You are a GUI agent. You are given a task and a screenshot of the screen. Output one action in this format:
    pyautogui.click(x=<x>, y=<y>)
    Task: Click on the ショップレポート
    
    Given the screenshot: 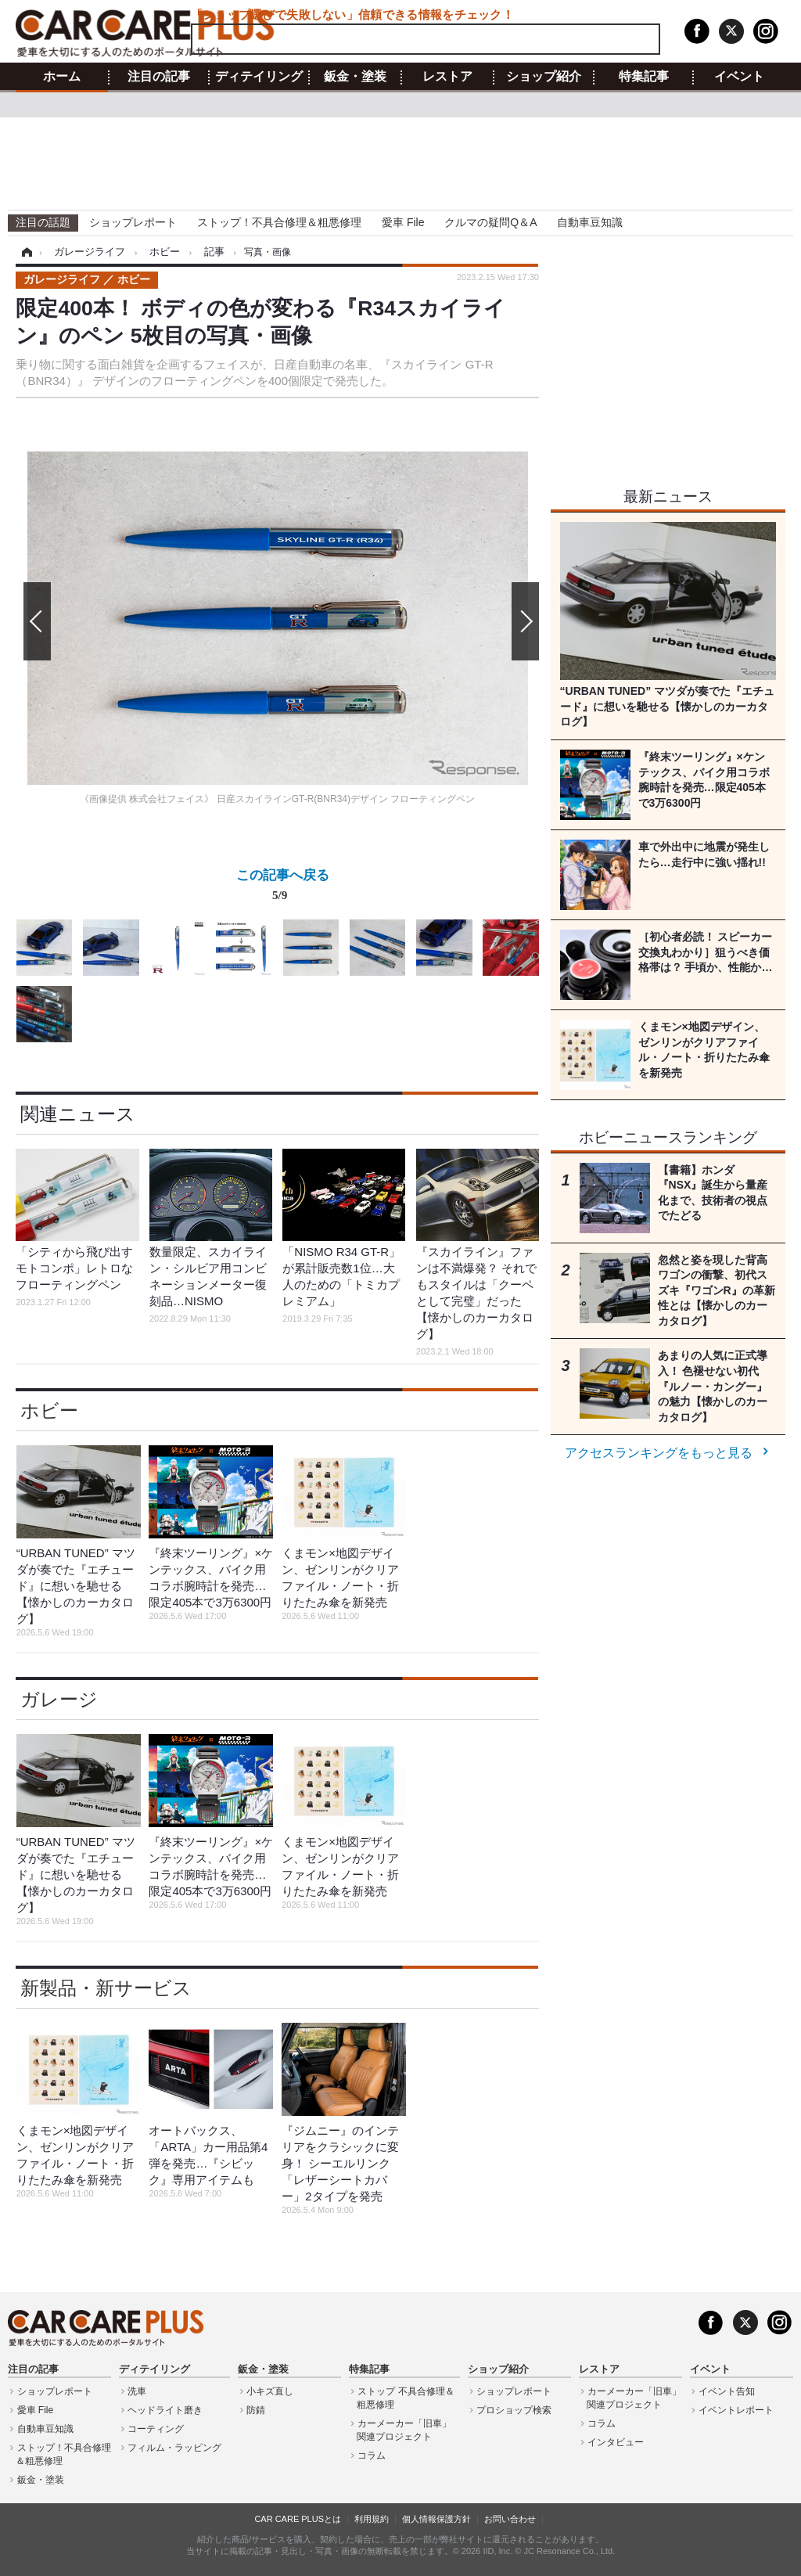 What is the action you would take?
    pyautogui.click(x=133, y=222)
    